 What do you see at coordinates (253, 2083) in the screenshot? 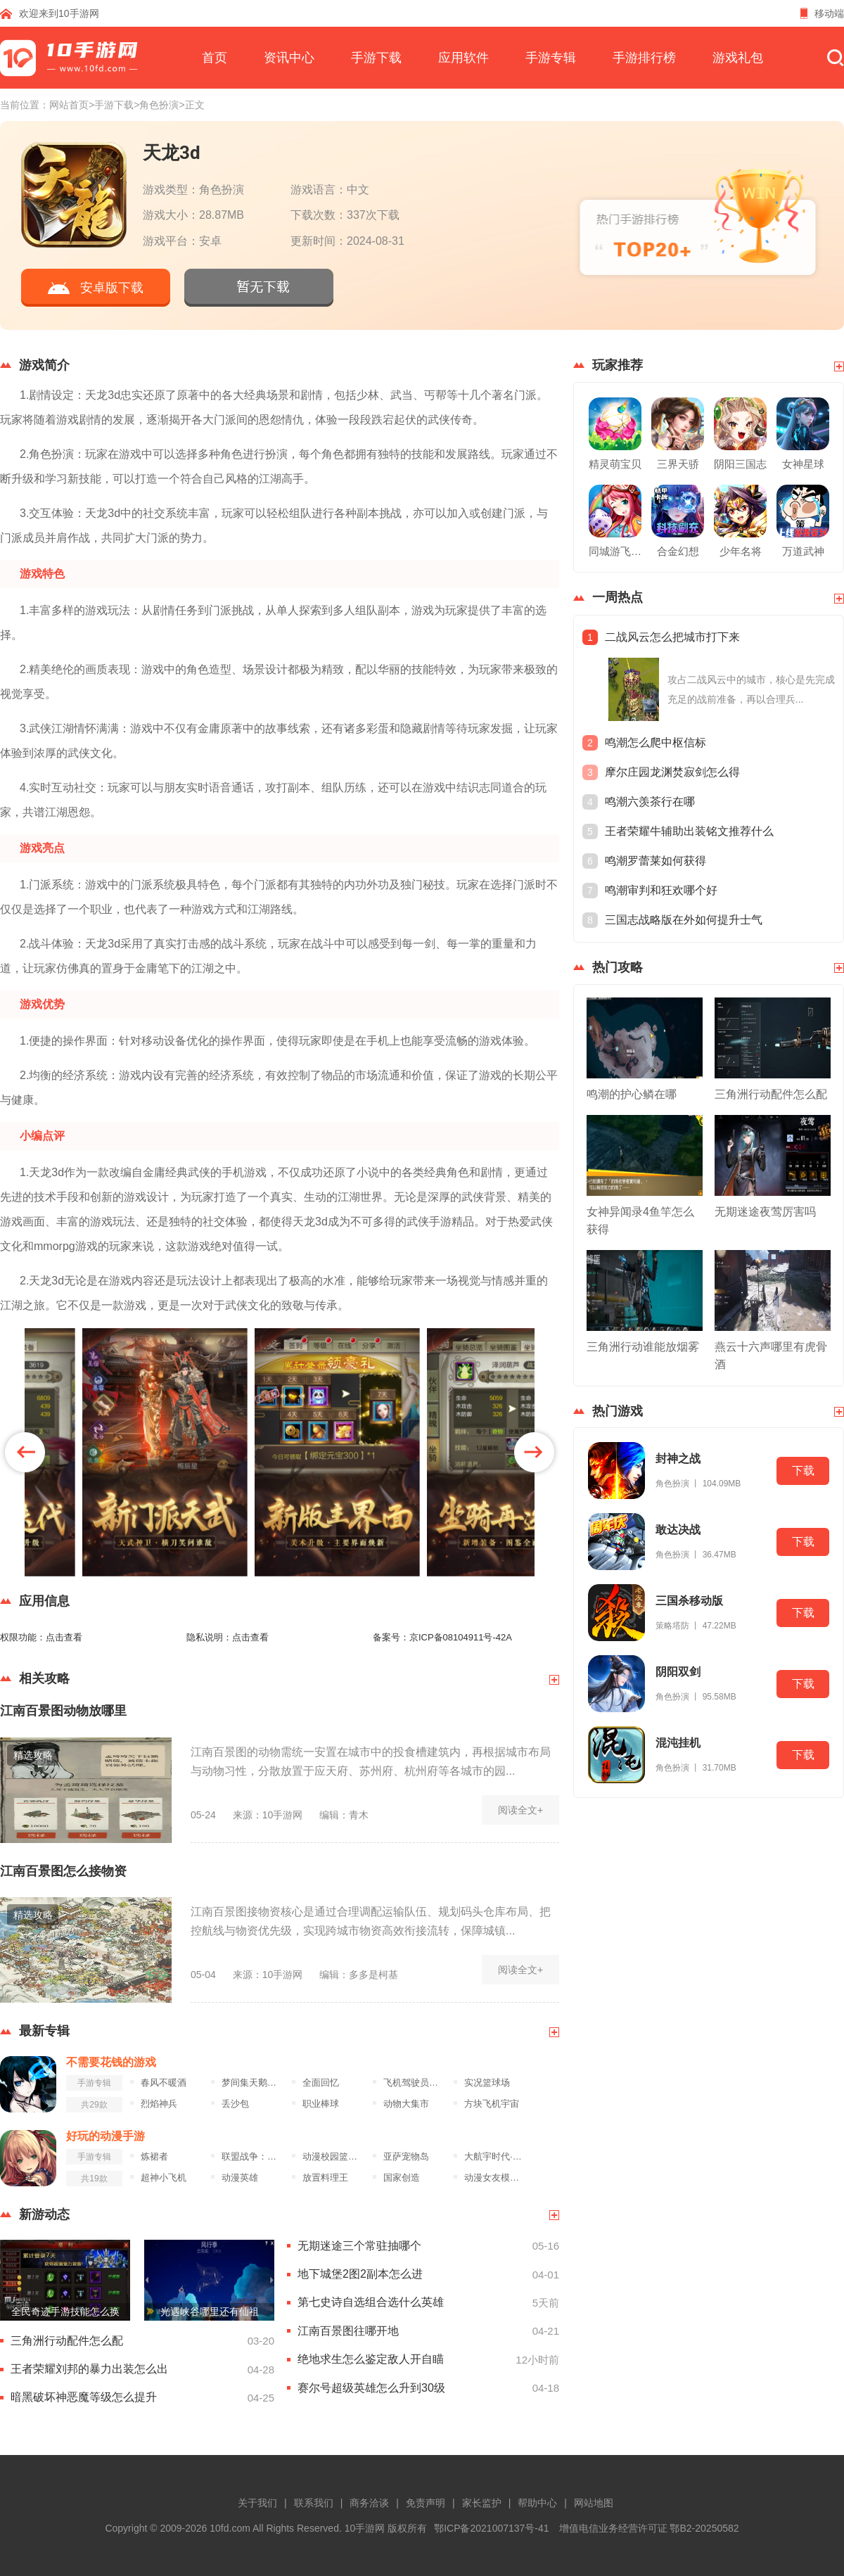
I see `梦间集天鹅座九游版` at bounding box center [253, 2083].